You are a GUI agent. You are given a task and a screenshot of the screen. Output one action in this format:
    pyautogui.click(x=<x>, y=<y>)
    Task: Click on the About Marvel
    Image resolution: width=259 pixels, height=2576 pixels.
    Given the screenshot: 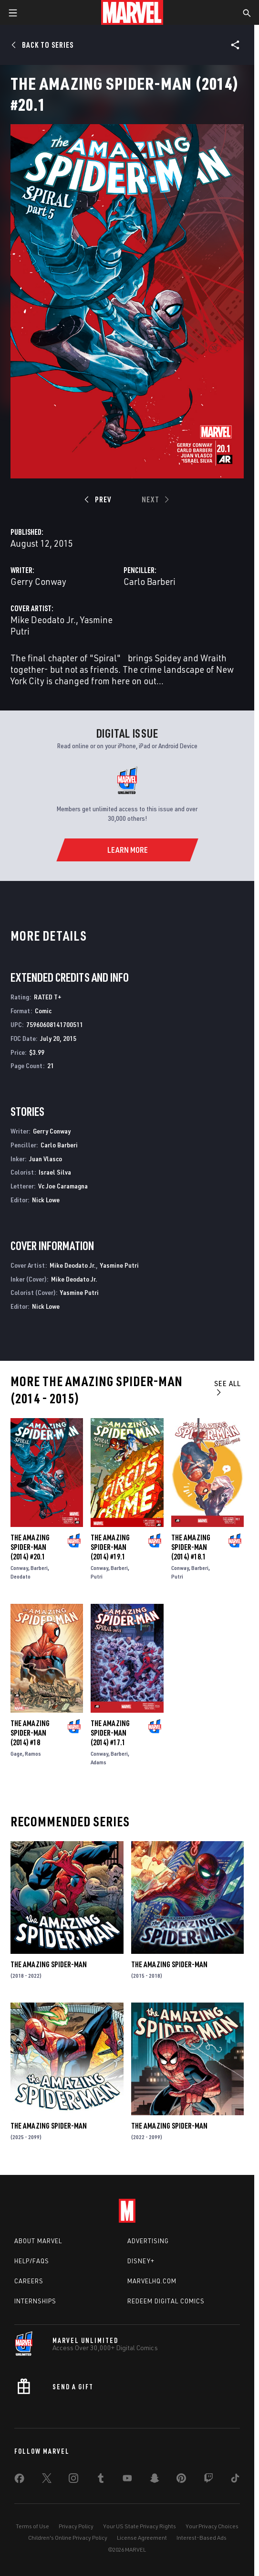 What is the action you would take?
    pyautogui.click(x=38, y=2241)
    